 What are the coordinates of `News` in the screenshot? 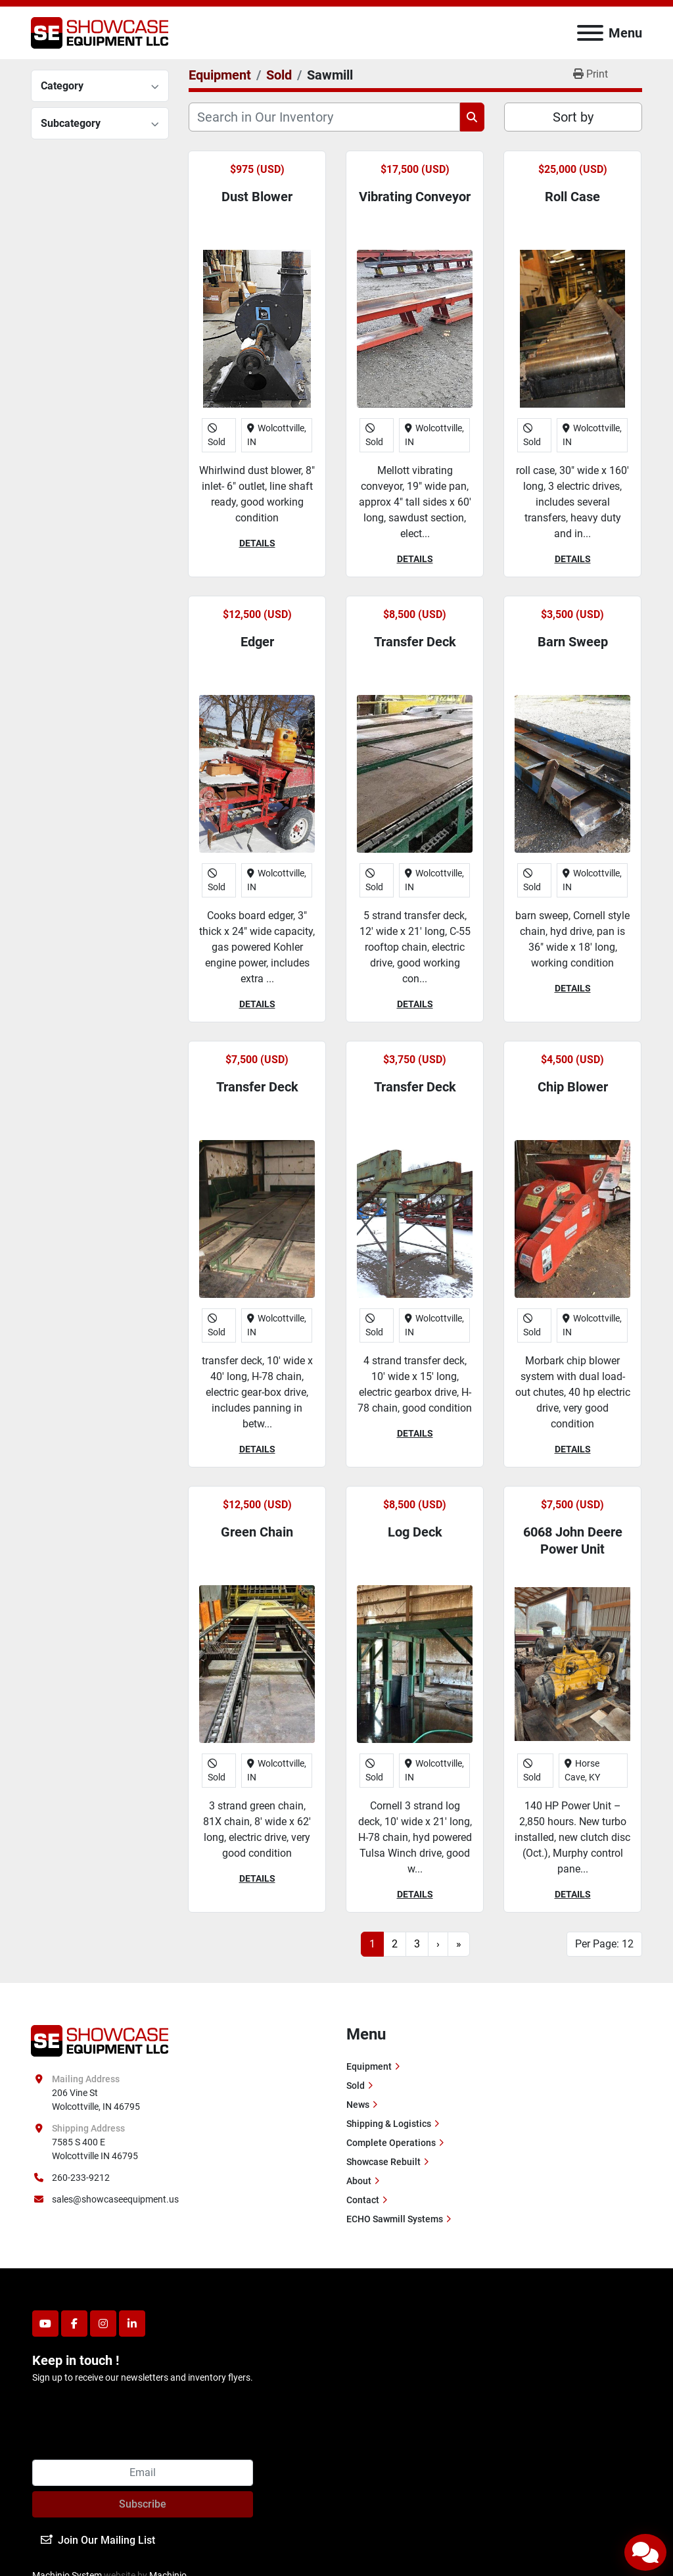 It's located at (357, 2104).